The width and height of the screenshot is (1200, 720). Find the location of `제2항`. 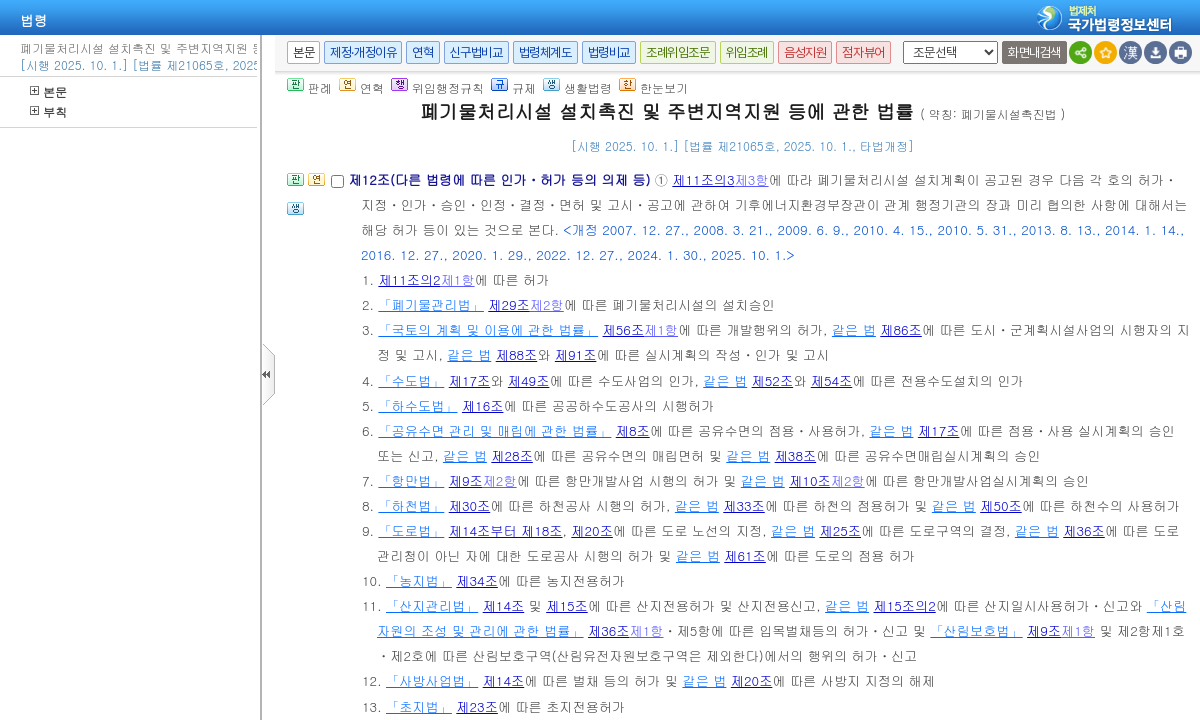

제2항 is located at coordinates (547, 304).